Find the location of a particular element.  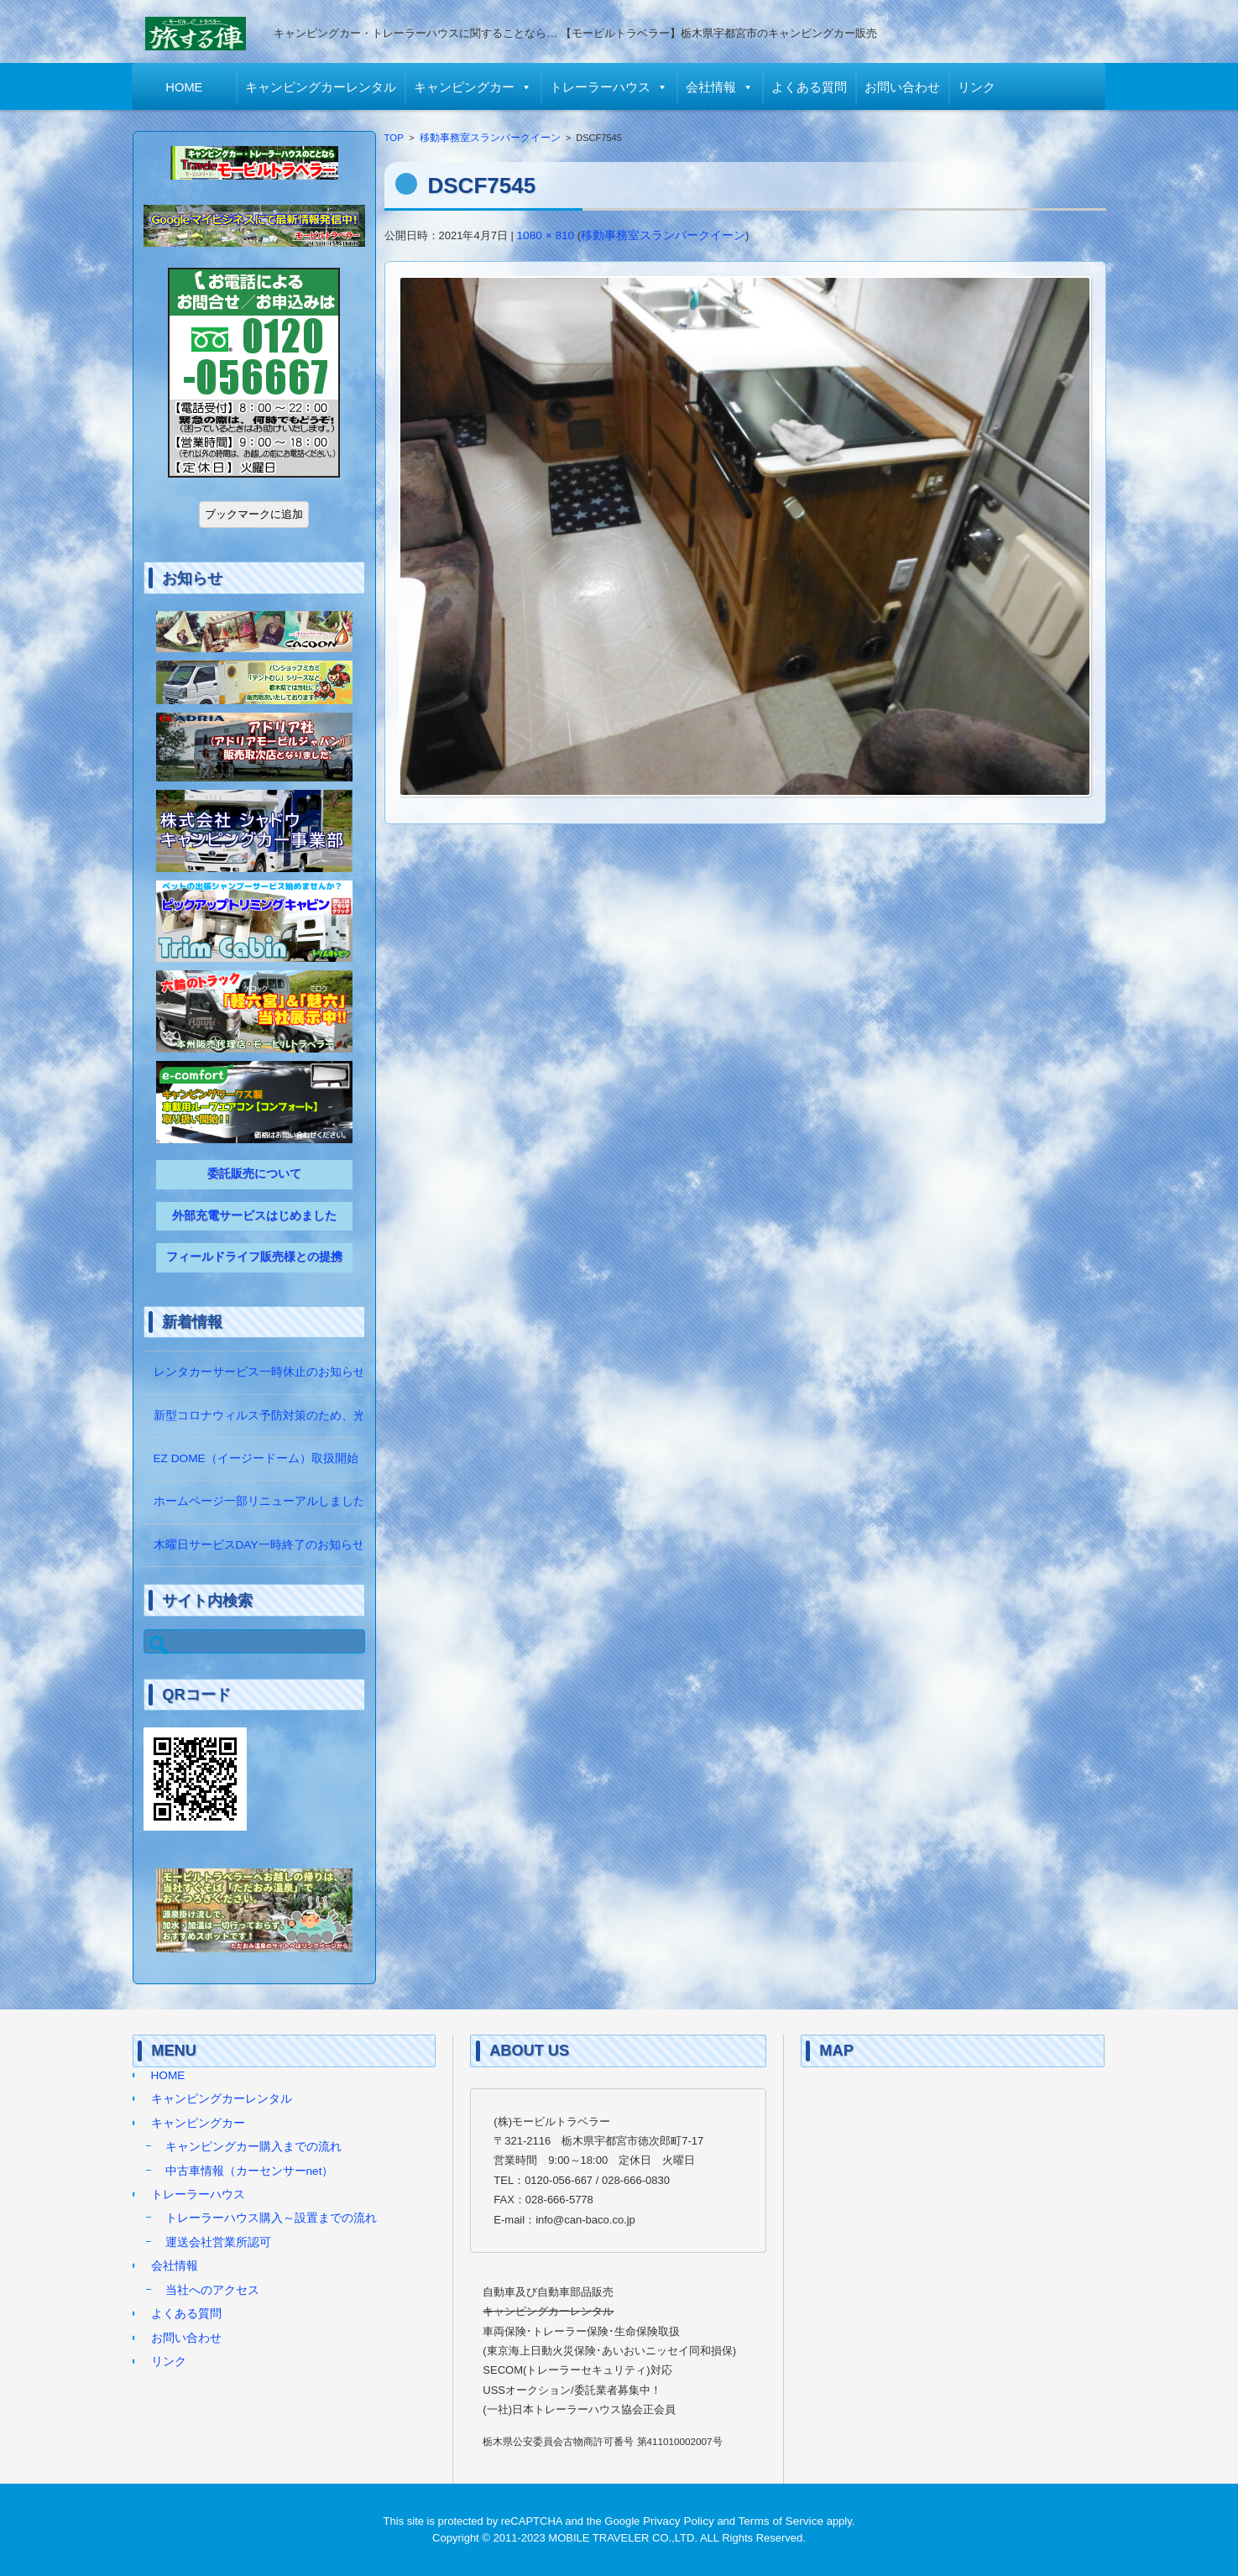

キャンピングカーレンタル is located at coordinates (321, 87).